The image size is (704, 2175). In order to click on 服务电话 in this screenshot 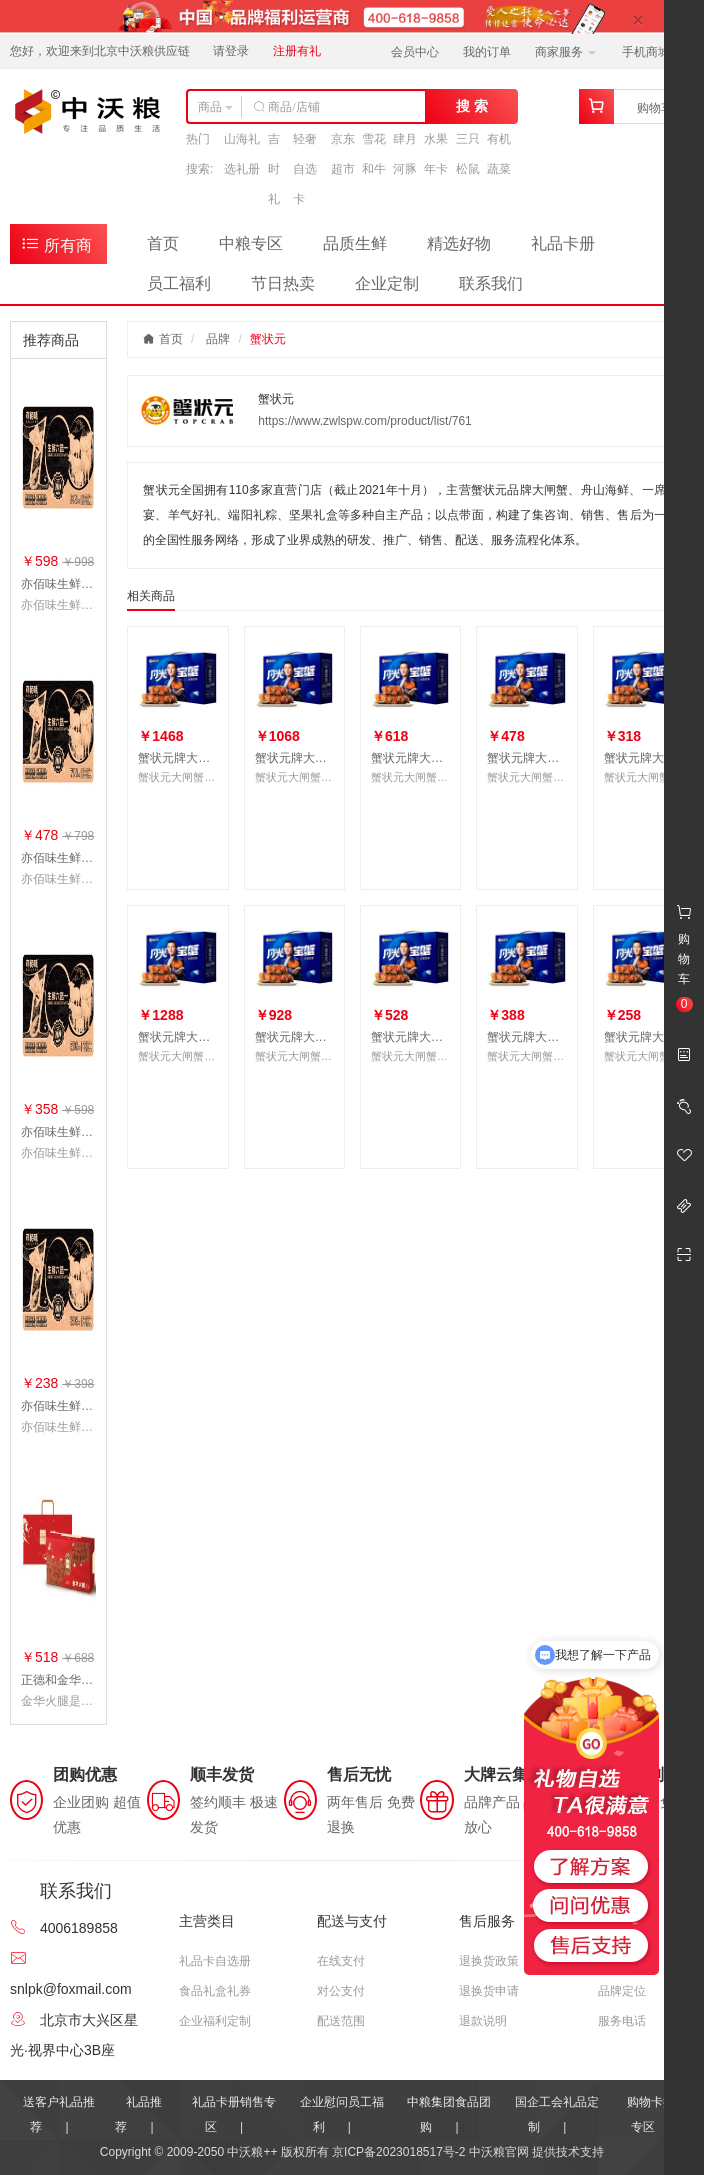, I will do `click(622, 2021)`.